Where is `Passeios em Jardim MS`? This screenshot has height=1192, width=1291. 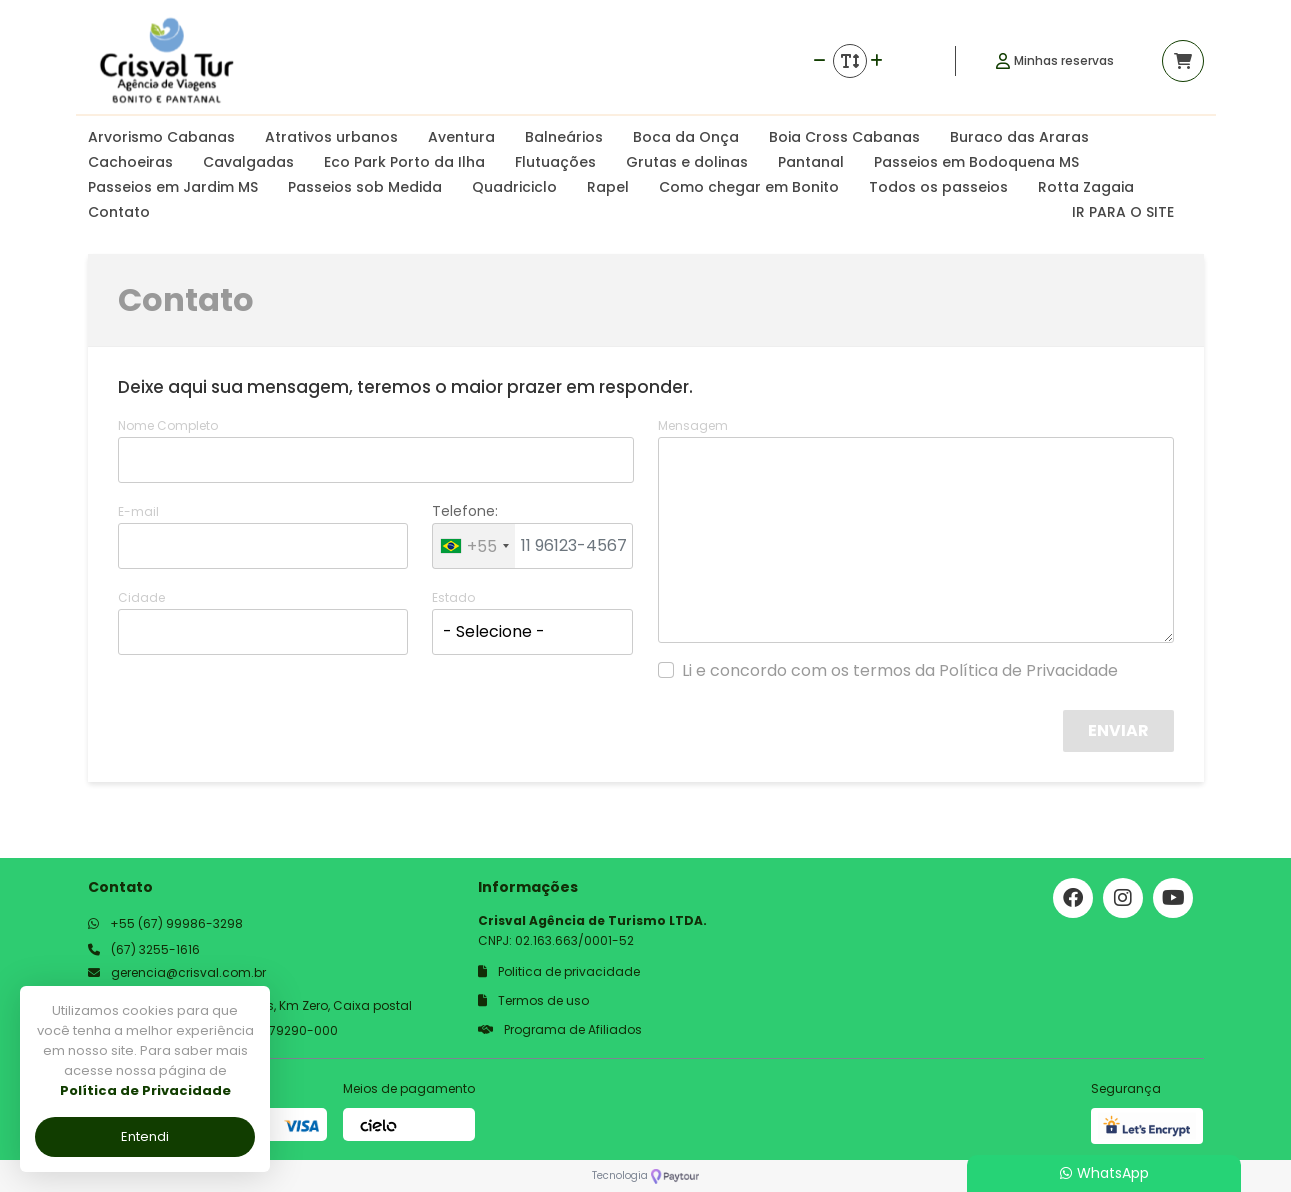
Passeios em Jardim MS is located at coordinates (173, 187).